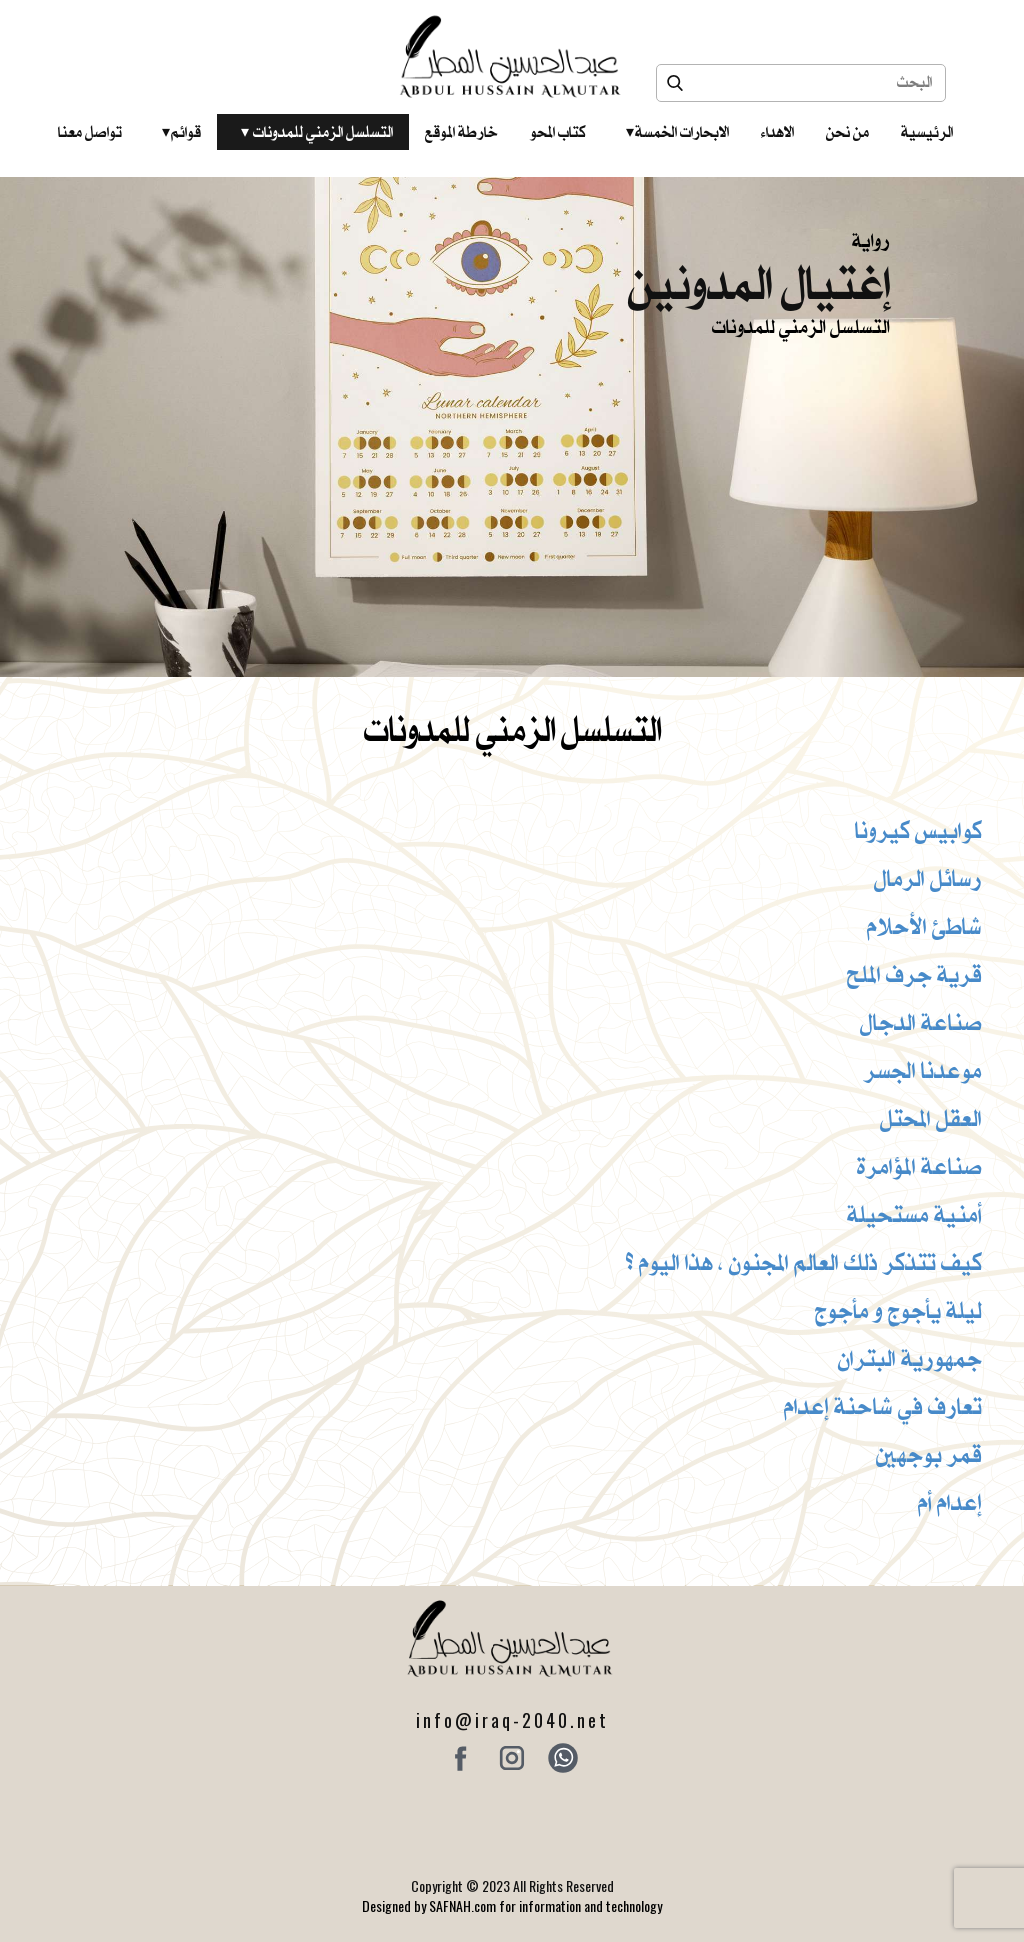 This screenshot has height=1942, width=1024. What do you see at coordinates (461, 132) in the screenshot?
I see `خارطة الموقع` at bounding box center [461, 132].